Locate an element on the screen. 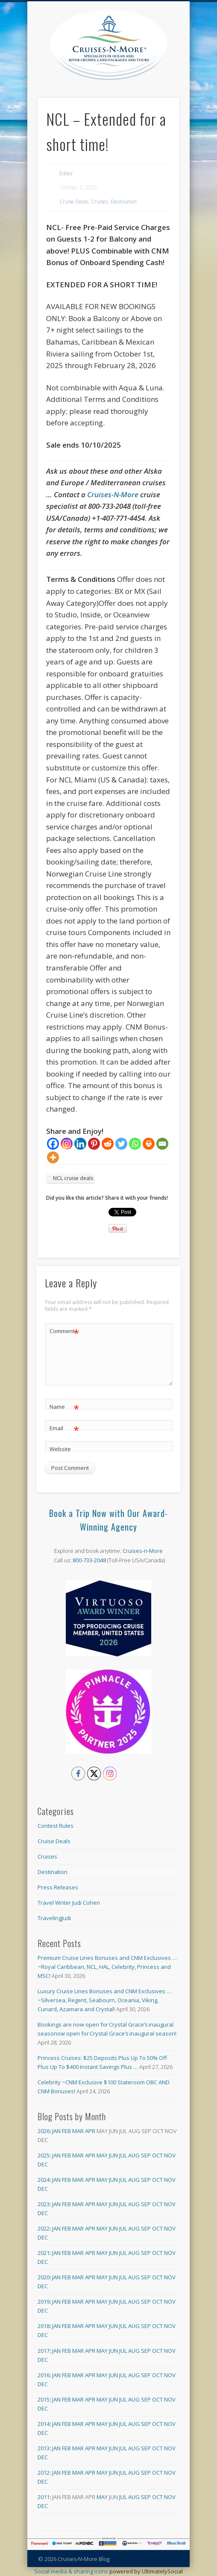  Cruises is located at coordinates (99, 201).